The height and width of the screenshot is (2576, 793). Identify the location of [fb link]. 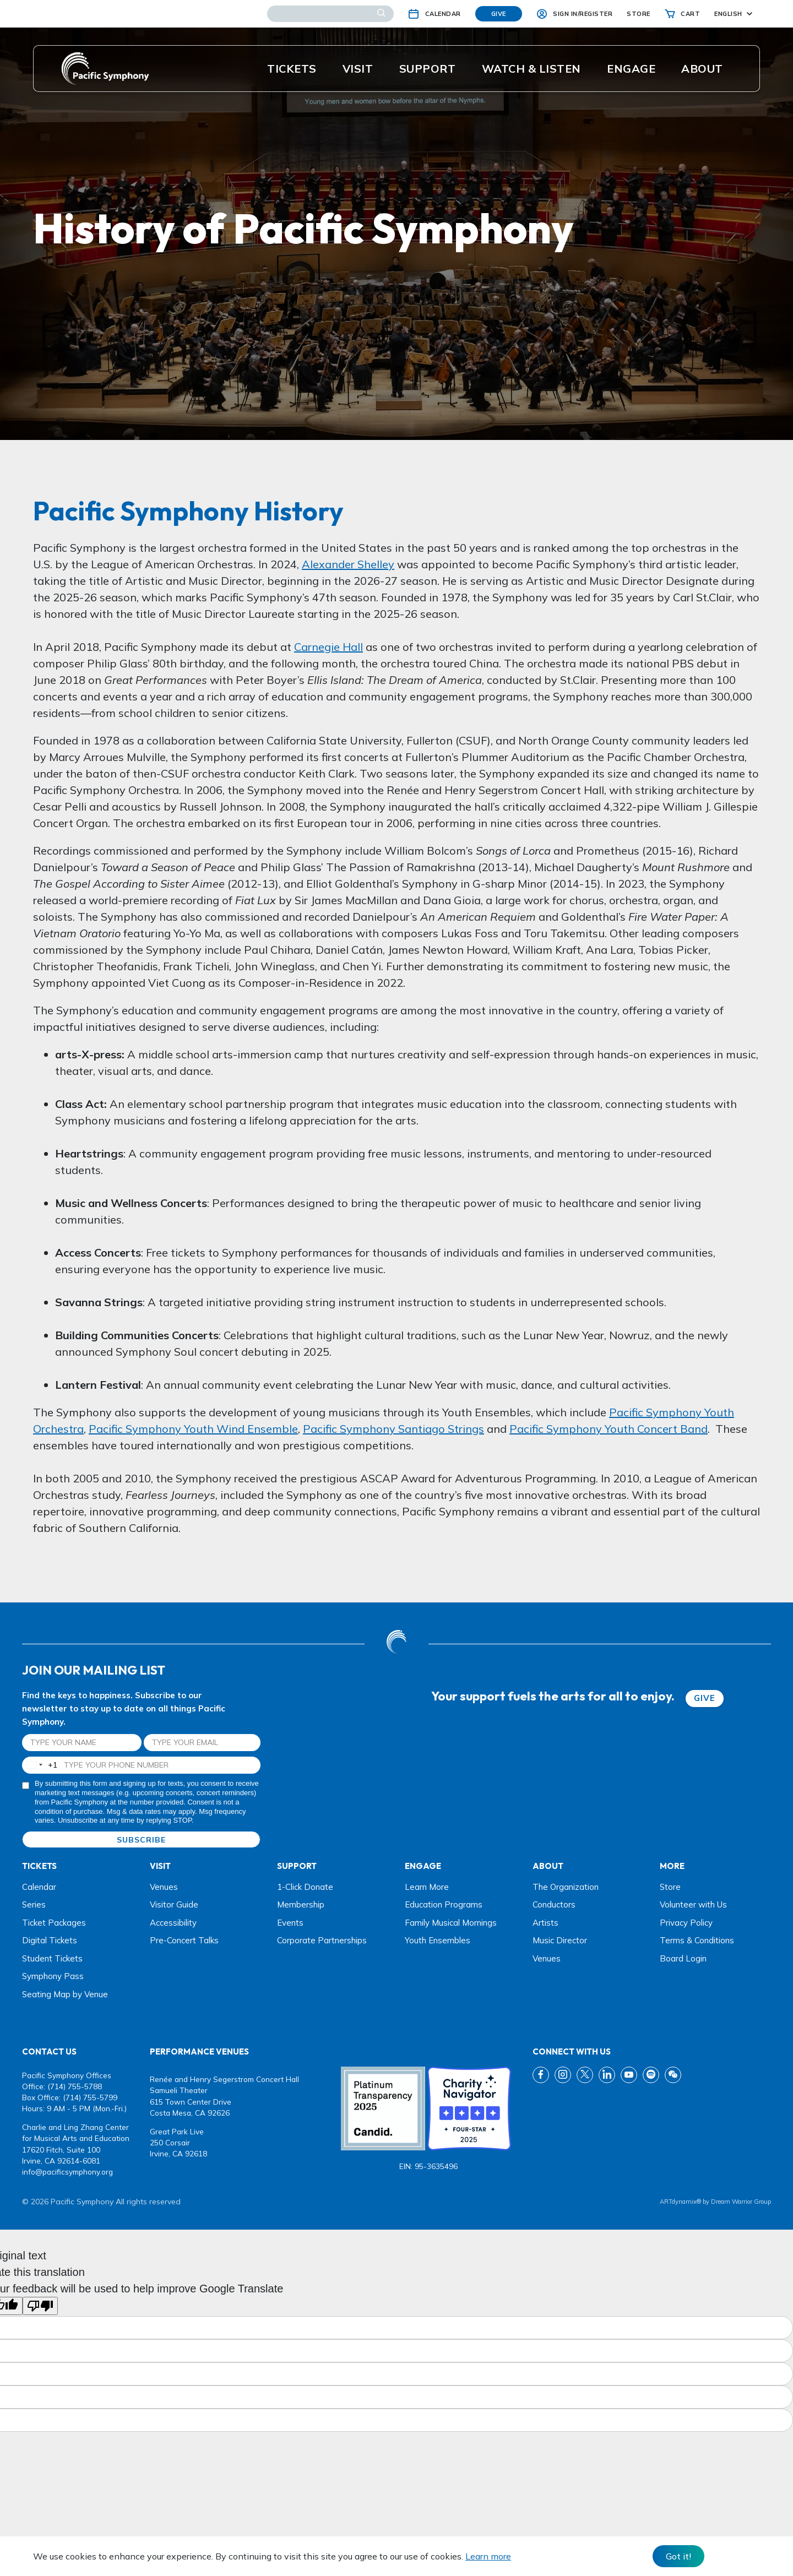
(541, 2075).